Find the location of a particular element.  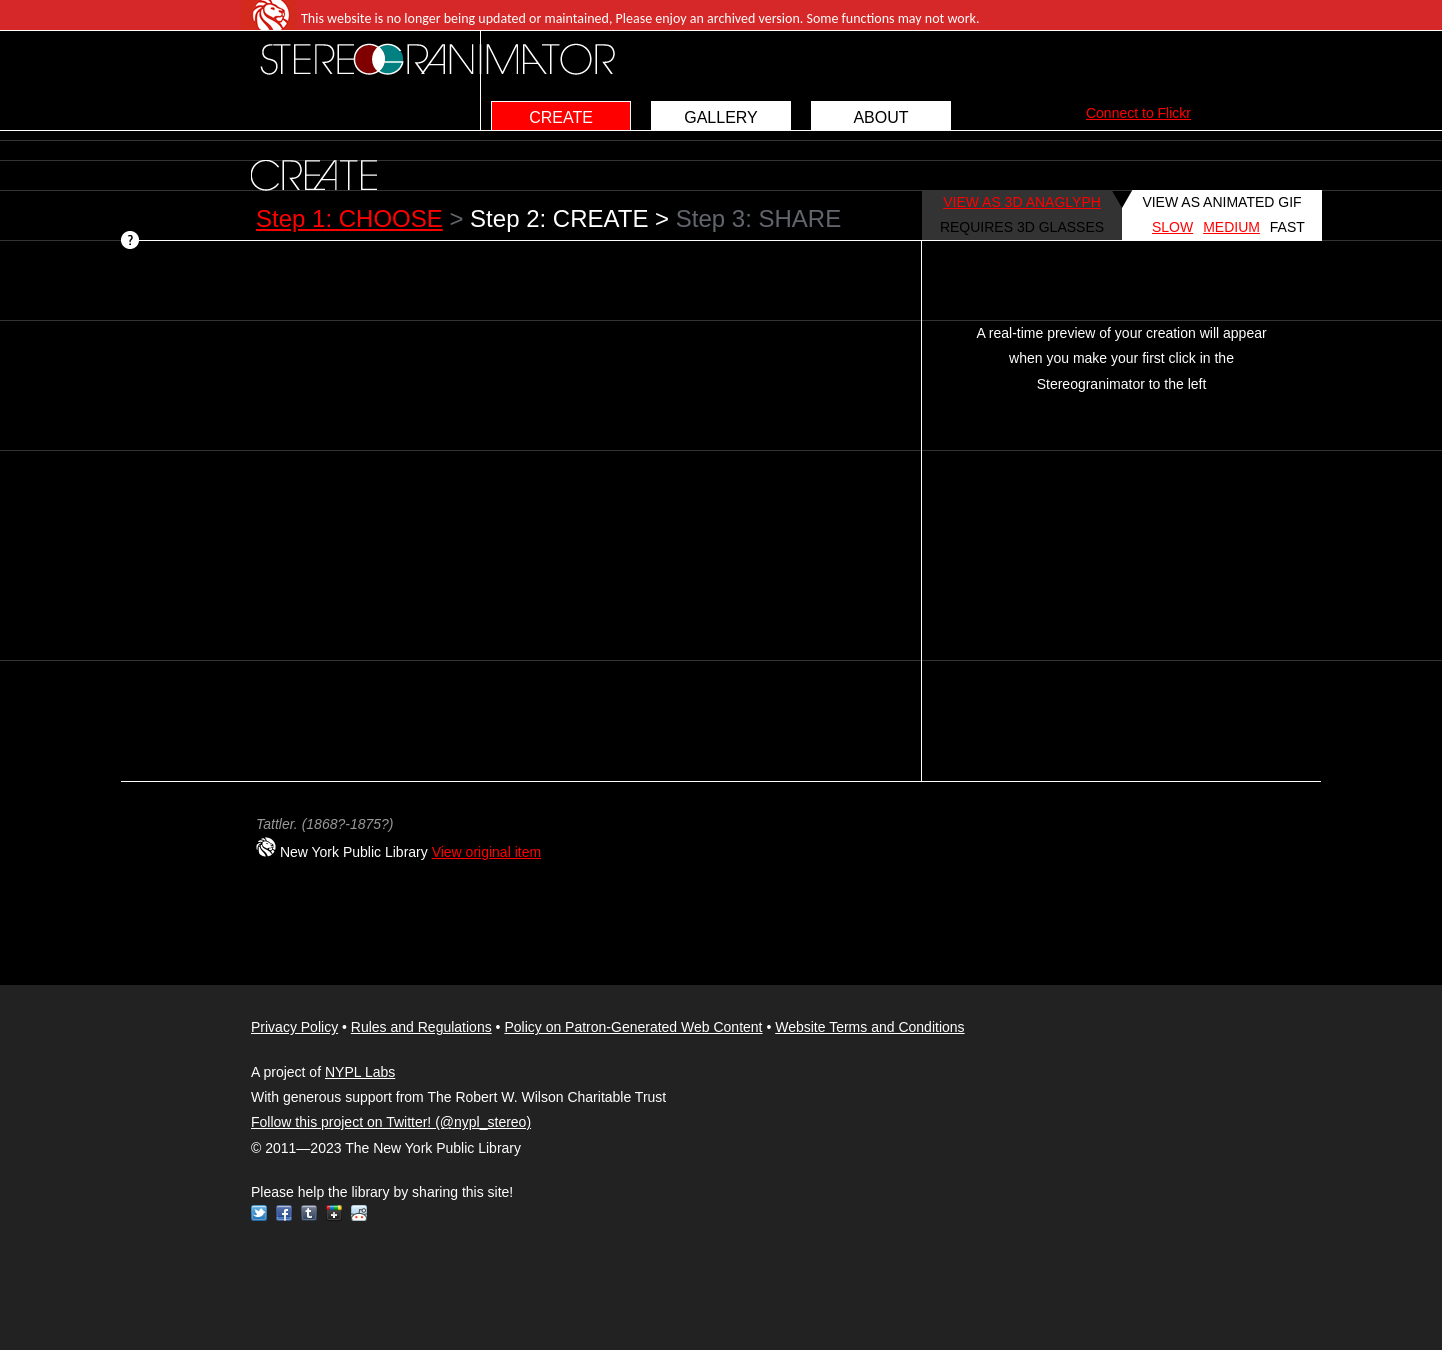

NYPL Labs is located at coordinates (360, 1072).